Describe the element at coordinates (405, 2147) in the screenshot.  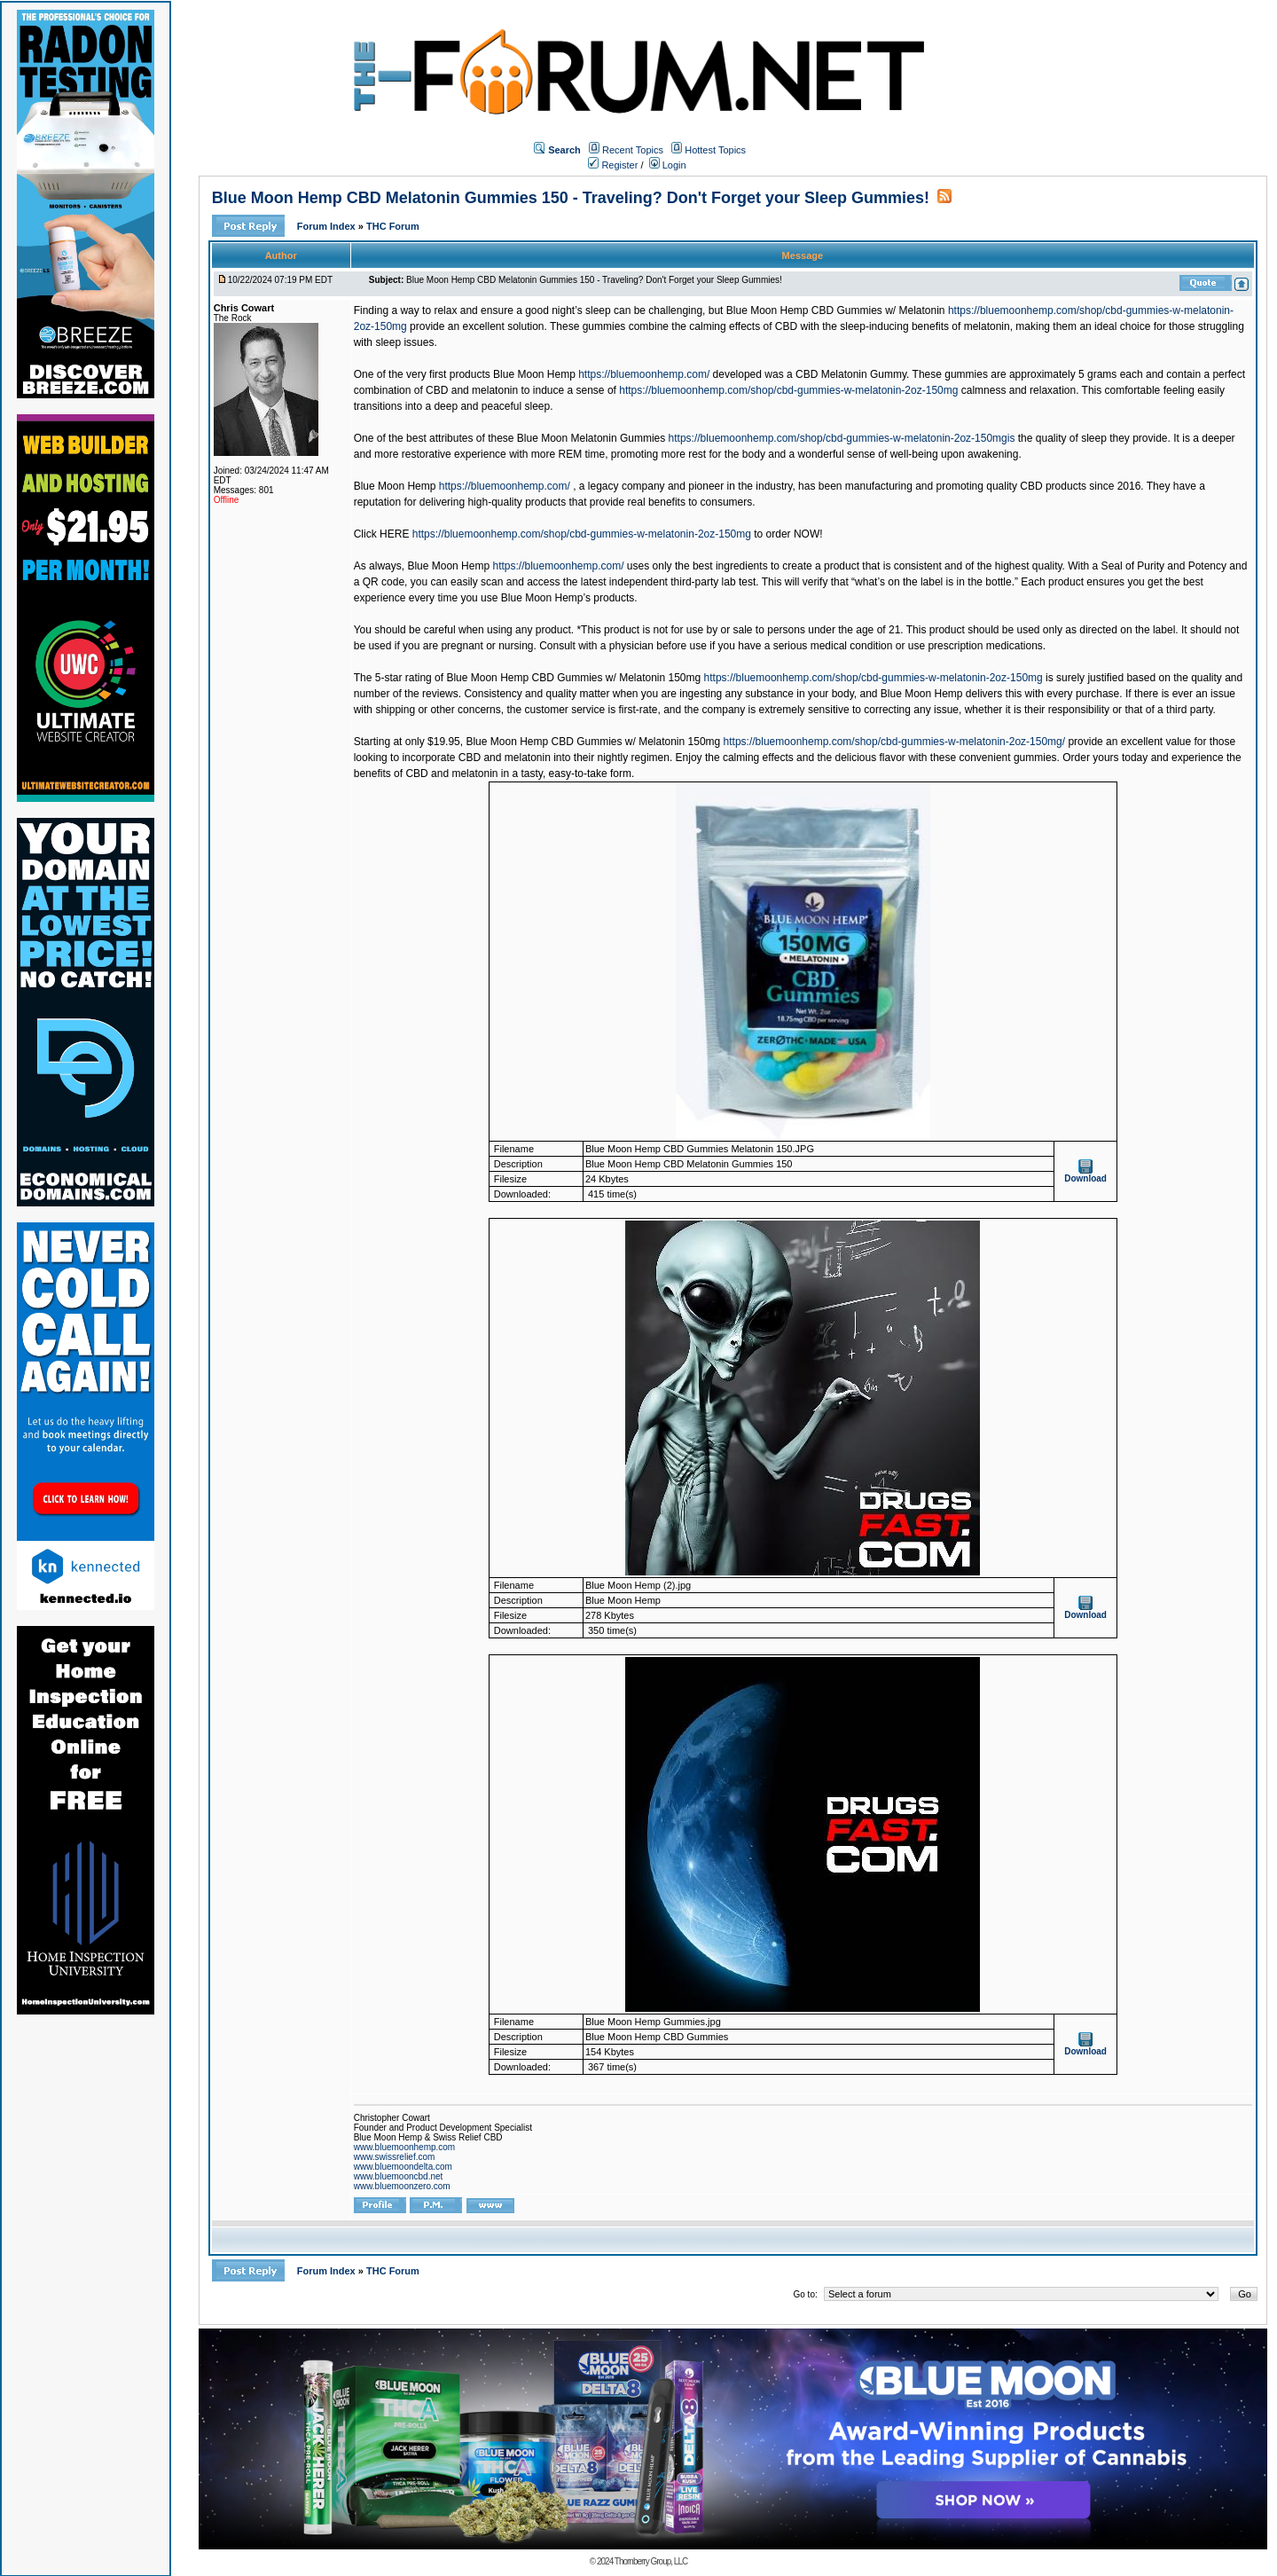
I see `www.bluemoonhemp.com` at that location.